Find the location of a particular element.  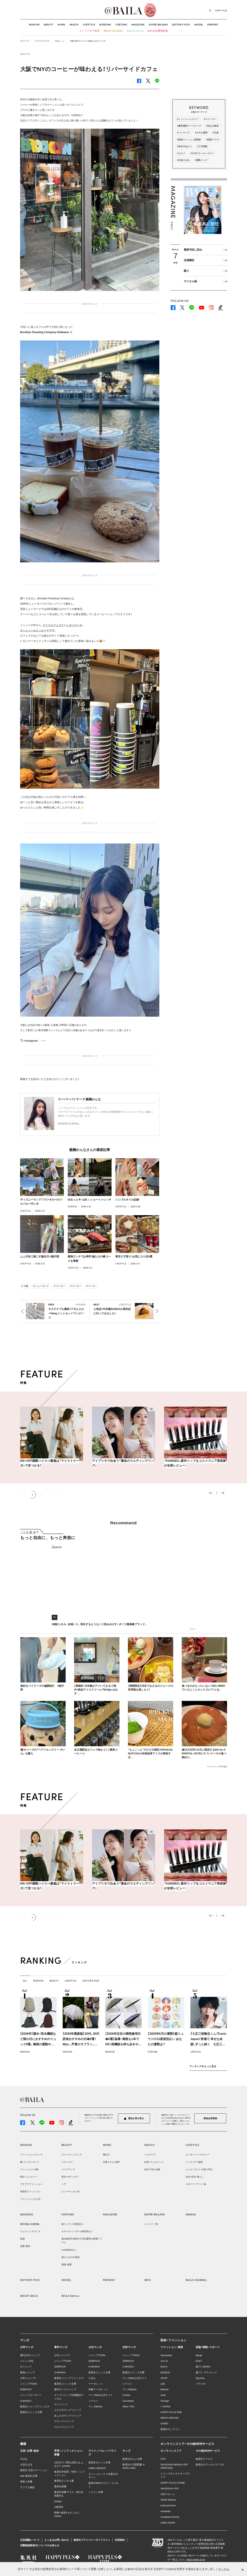

BAILA CHANNEL is located at coordinates (196, 2259).